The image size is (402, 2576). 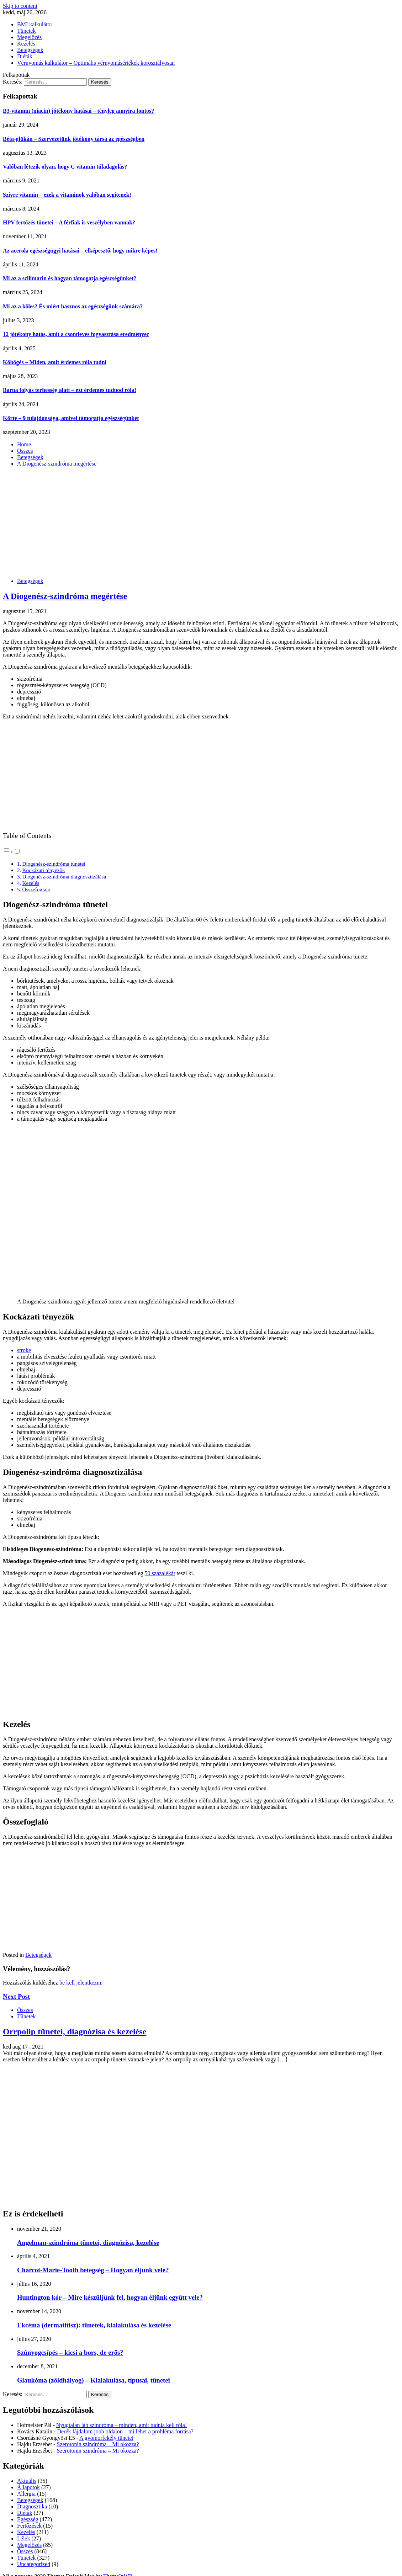 What do you see at coordinates (69, 222) in the screenshot?
I see `HPV fertőzés tünetei – A férfiak is veszélyben vannak?` at bounding box center [69, 222].